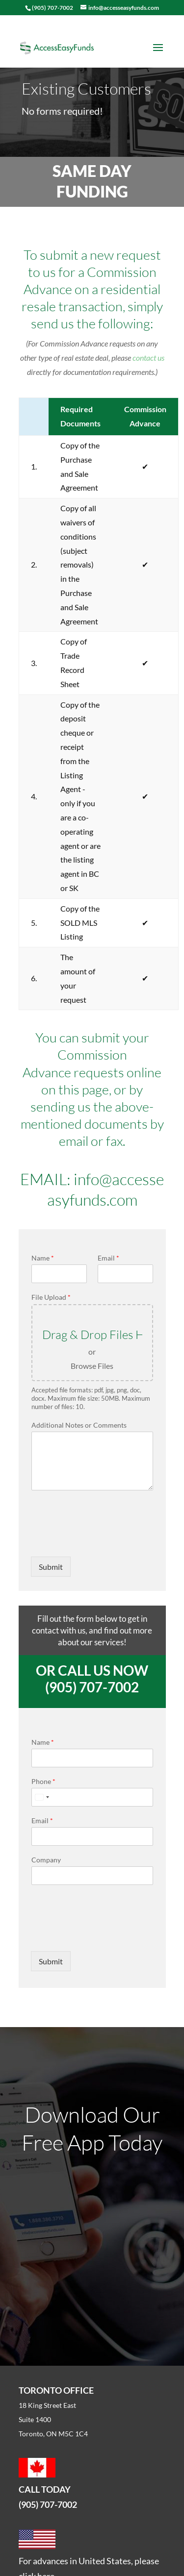 The height and width of the screenshot is (2576, 184). Describe the element at coordinates (41, 1797) in the screenshot. I see `[Select country]` at that location.